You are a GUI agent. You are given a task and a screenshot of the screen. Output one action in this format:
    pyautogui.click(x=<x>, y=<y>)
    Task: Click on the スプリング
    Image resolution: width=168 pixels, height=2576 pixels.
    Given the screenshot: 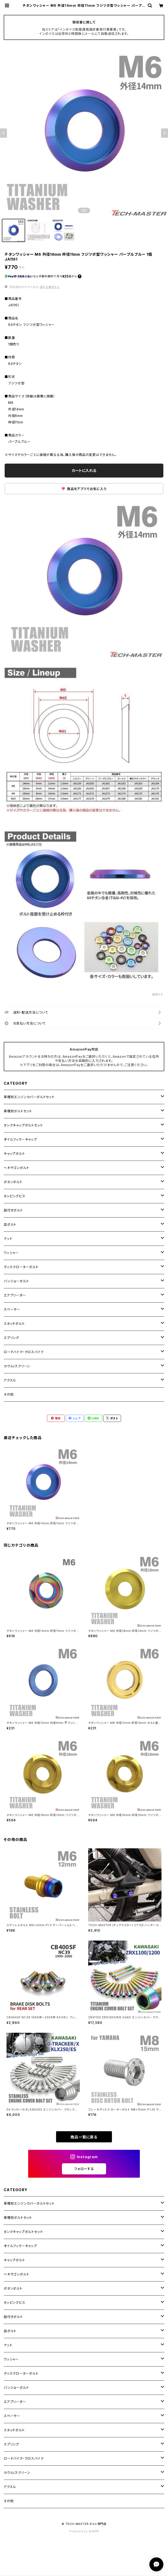 What is the action you would take?
    pyautogui.click(x=11, y=1338)
    